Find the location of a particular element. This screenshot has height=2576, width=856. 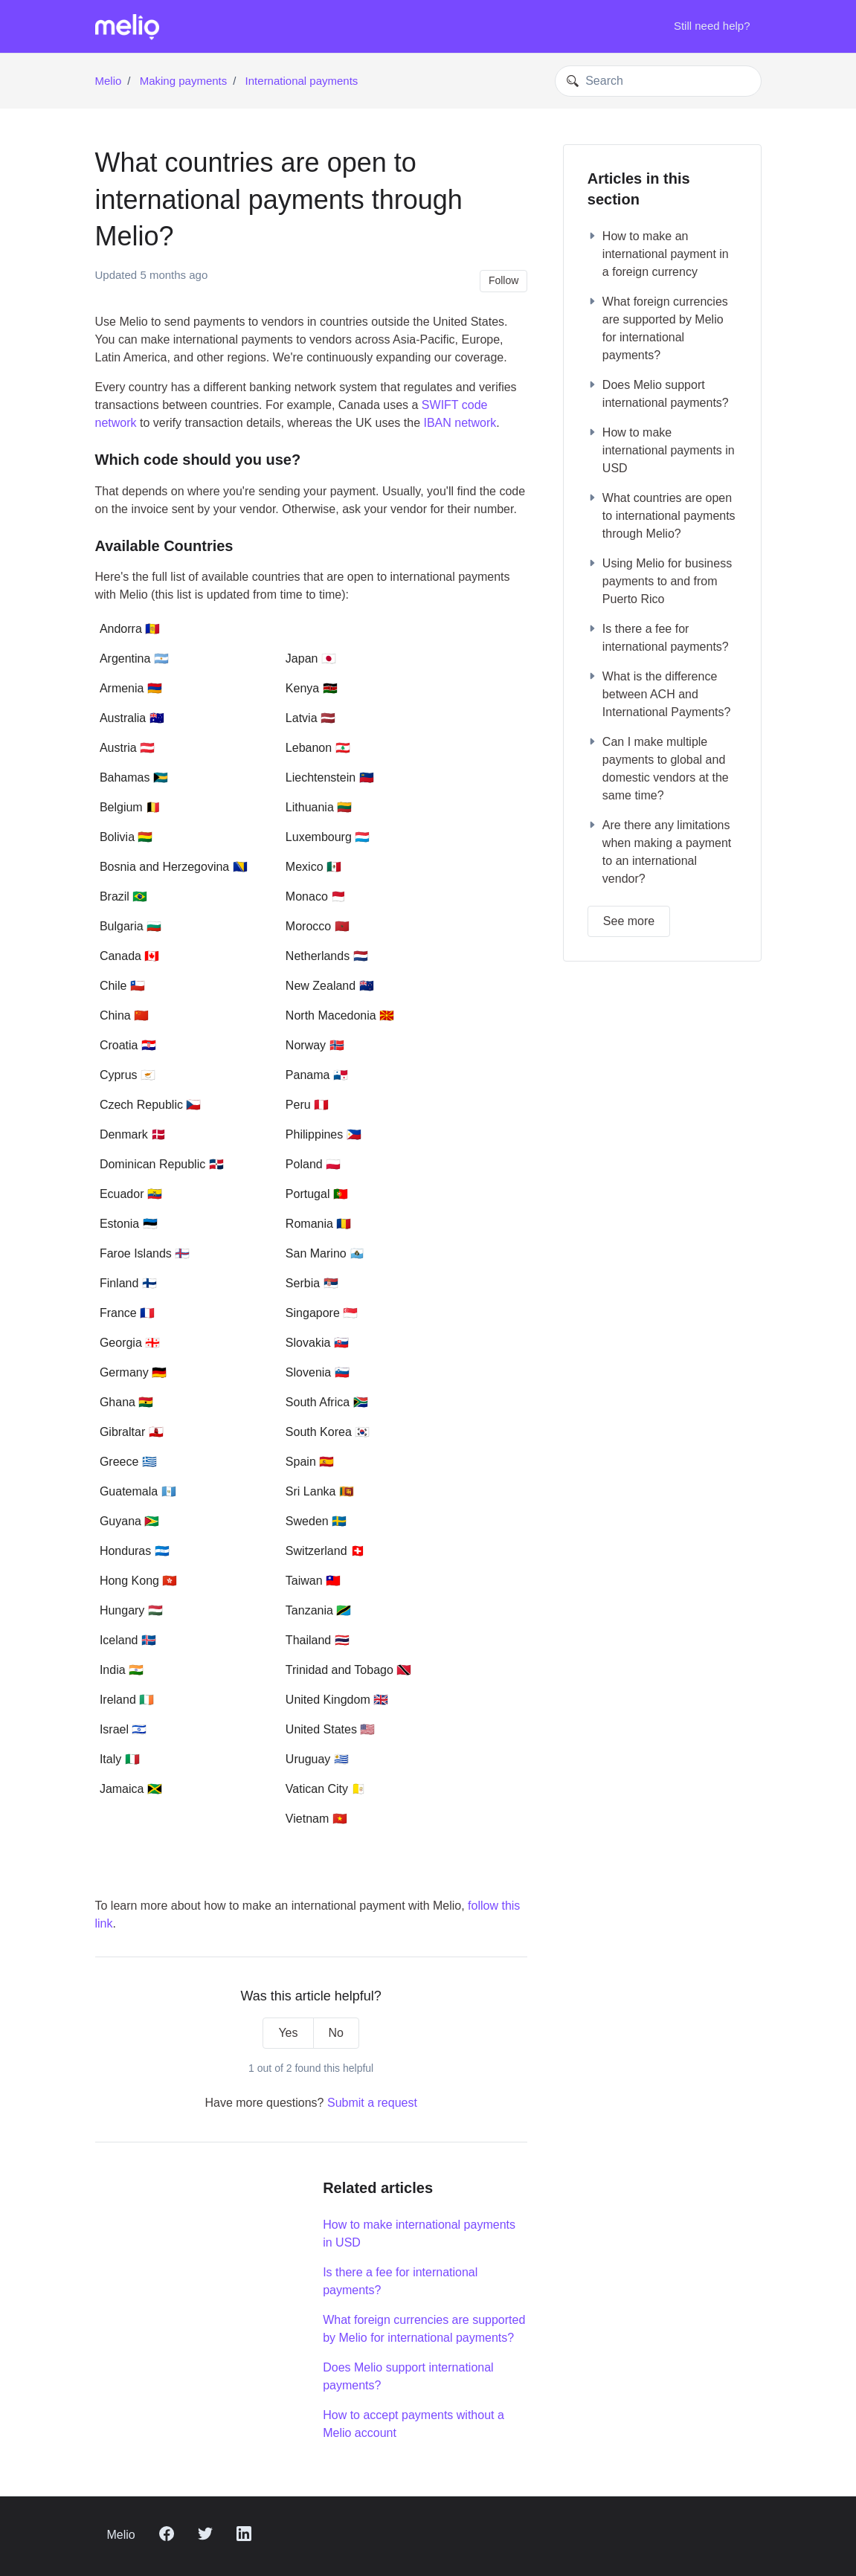

How to make international payments in USD is located at coordinates (419, 2233).